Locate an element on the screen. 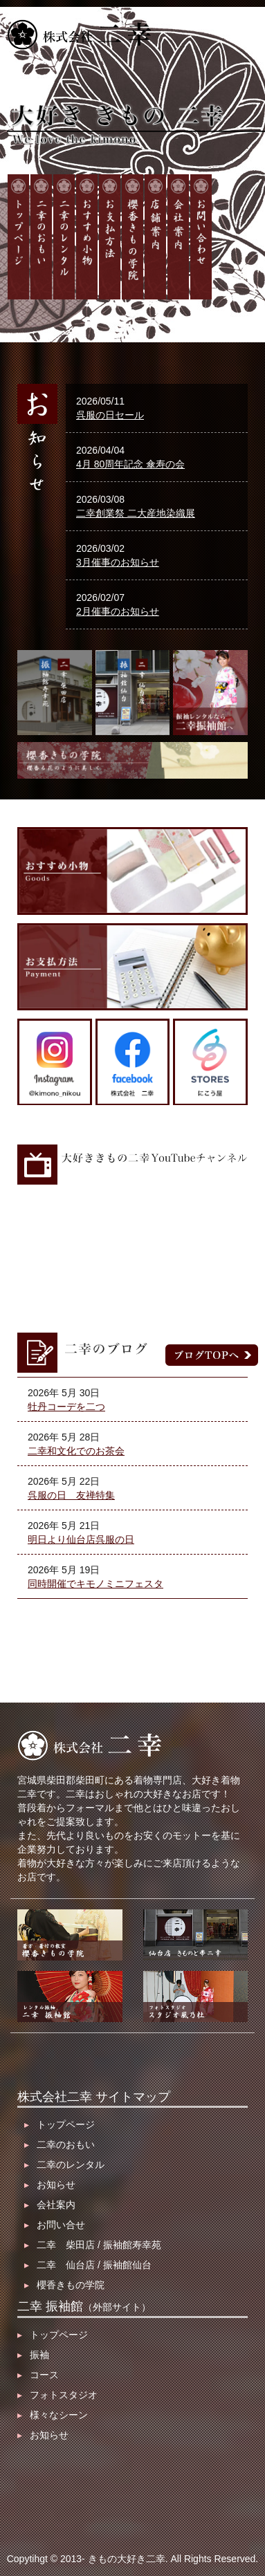 The width and height of the screenshot is (265, 2576). 牡丹コーデを二つ is located at coordinates (66, 1406).